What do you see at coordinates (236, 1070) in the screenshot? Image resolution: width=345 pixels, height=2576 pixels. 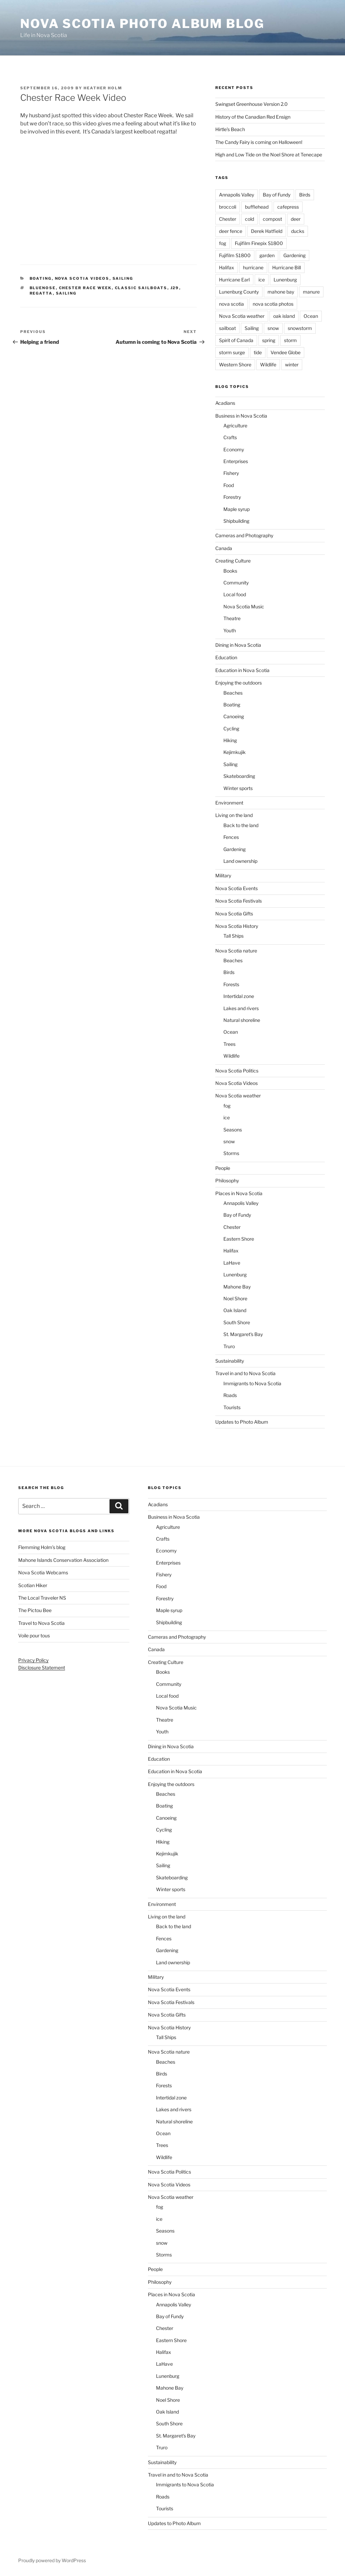 I see `Nova Scotia Politics` at bounding box center [236, 1070].